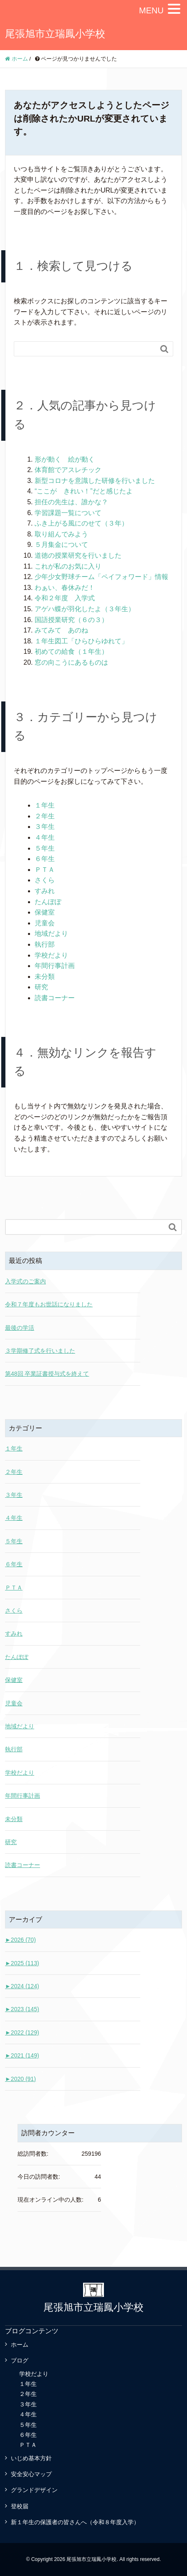 The image size is (187, 2576). Describe the element at coordinates (40, 1350) in the screenshot. I see `３学期修了式を行いました` at that location.